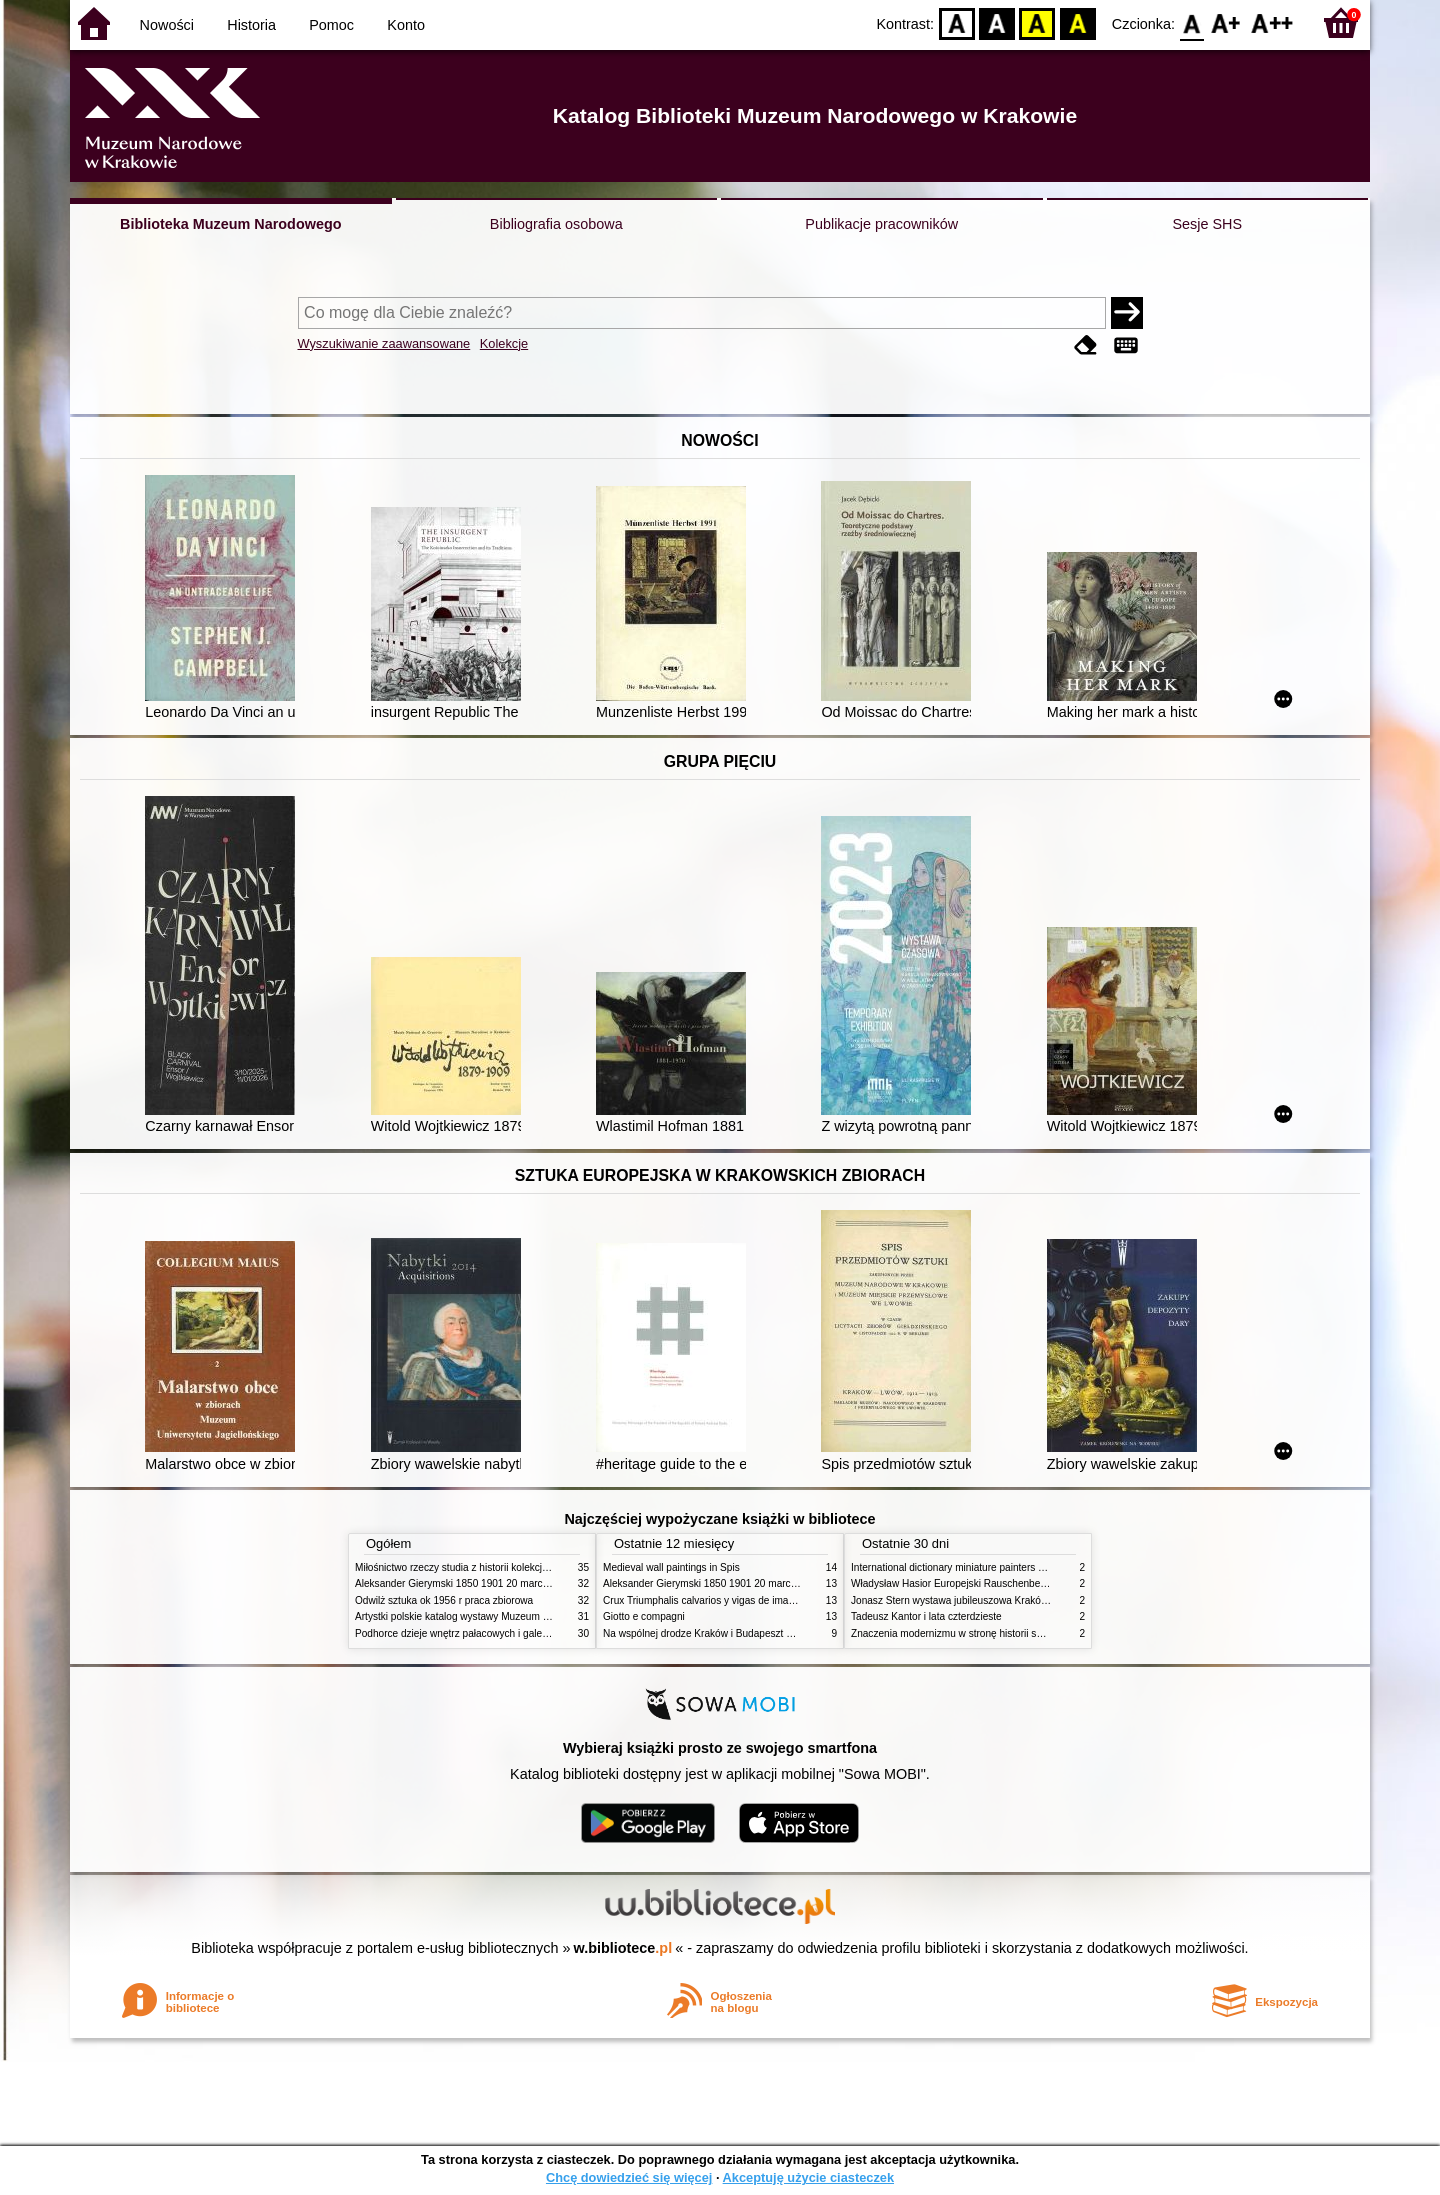 The height and width of the screenshot is (2195, 1440). What do you see at coordinates (623, 1948) in the screenshot?
I see `w.bibliotece` at bounding box center [623, 1948].